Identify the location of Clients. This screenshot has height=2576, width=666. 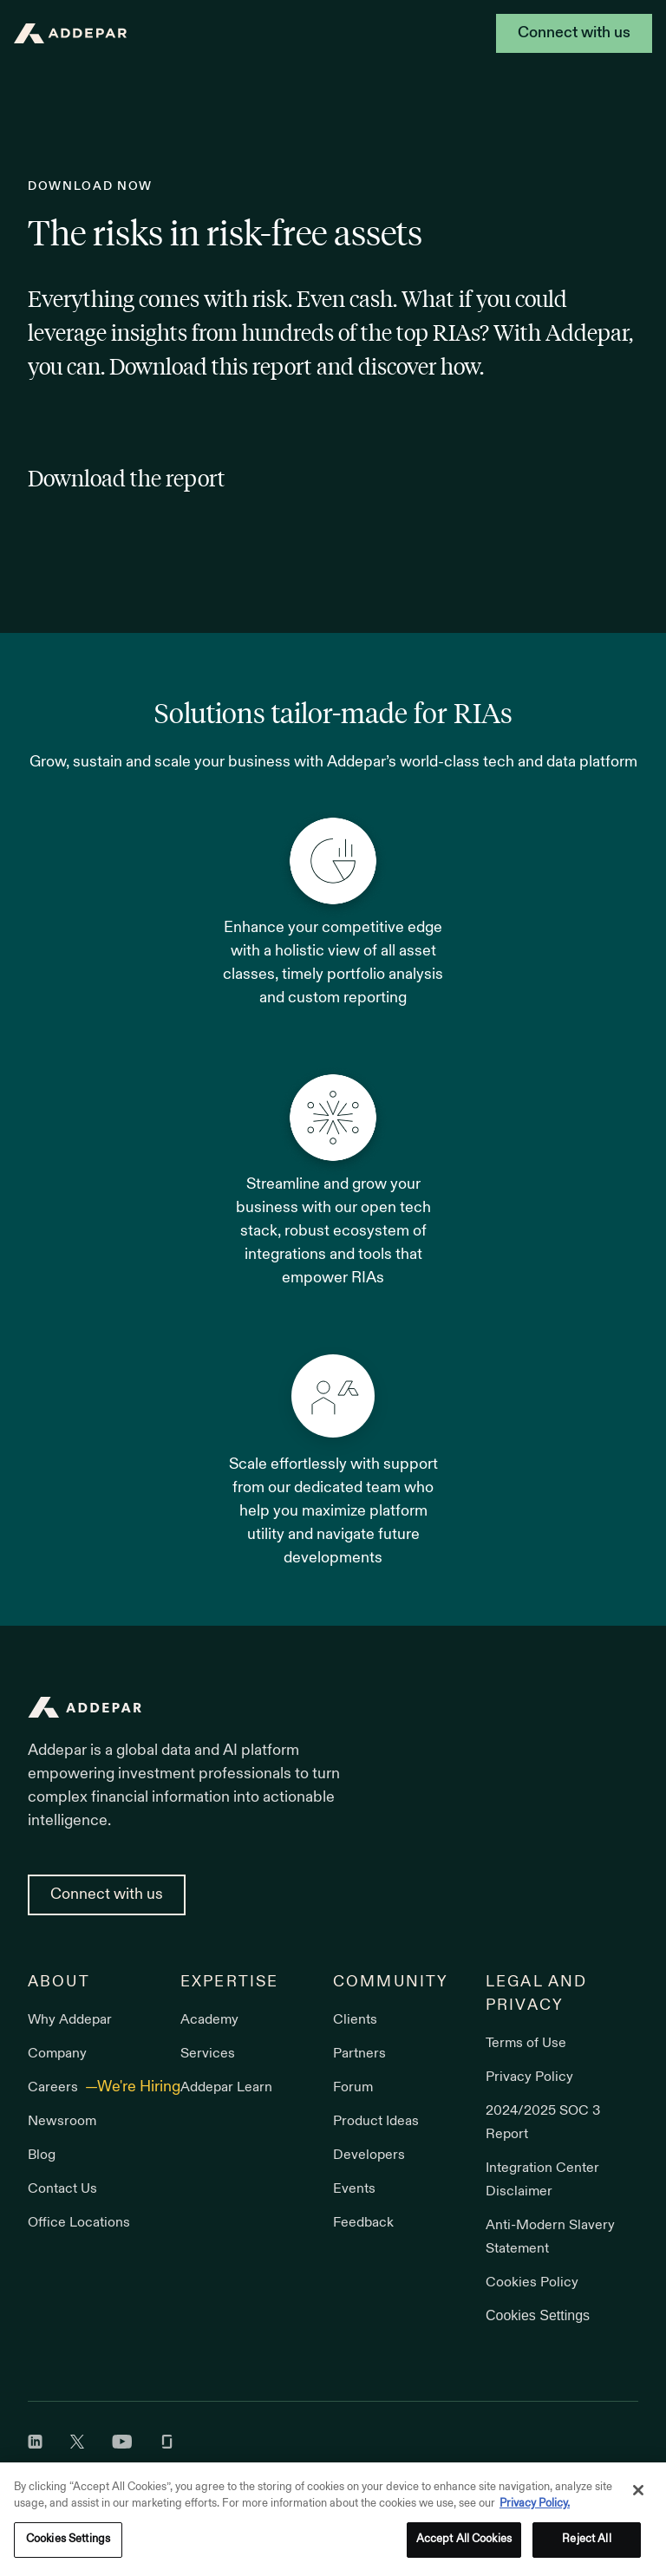
(355, 2020).